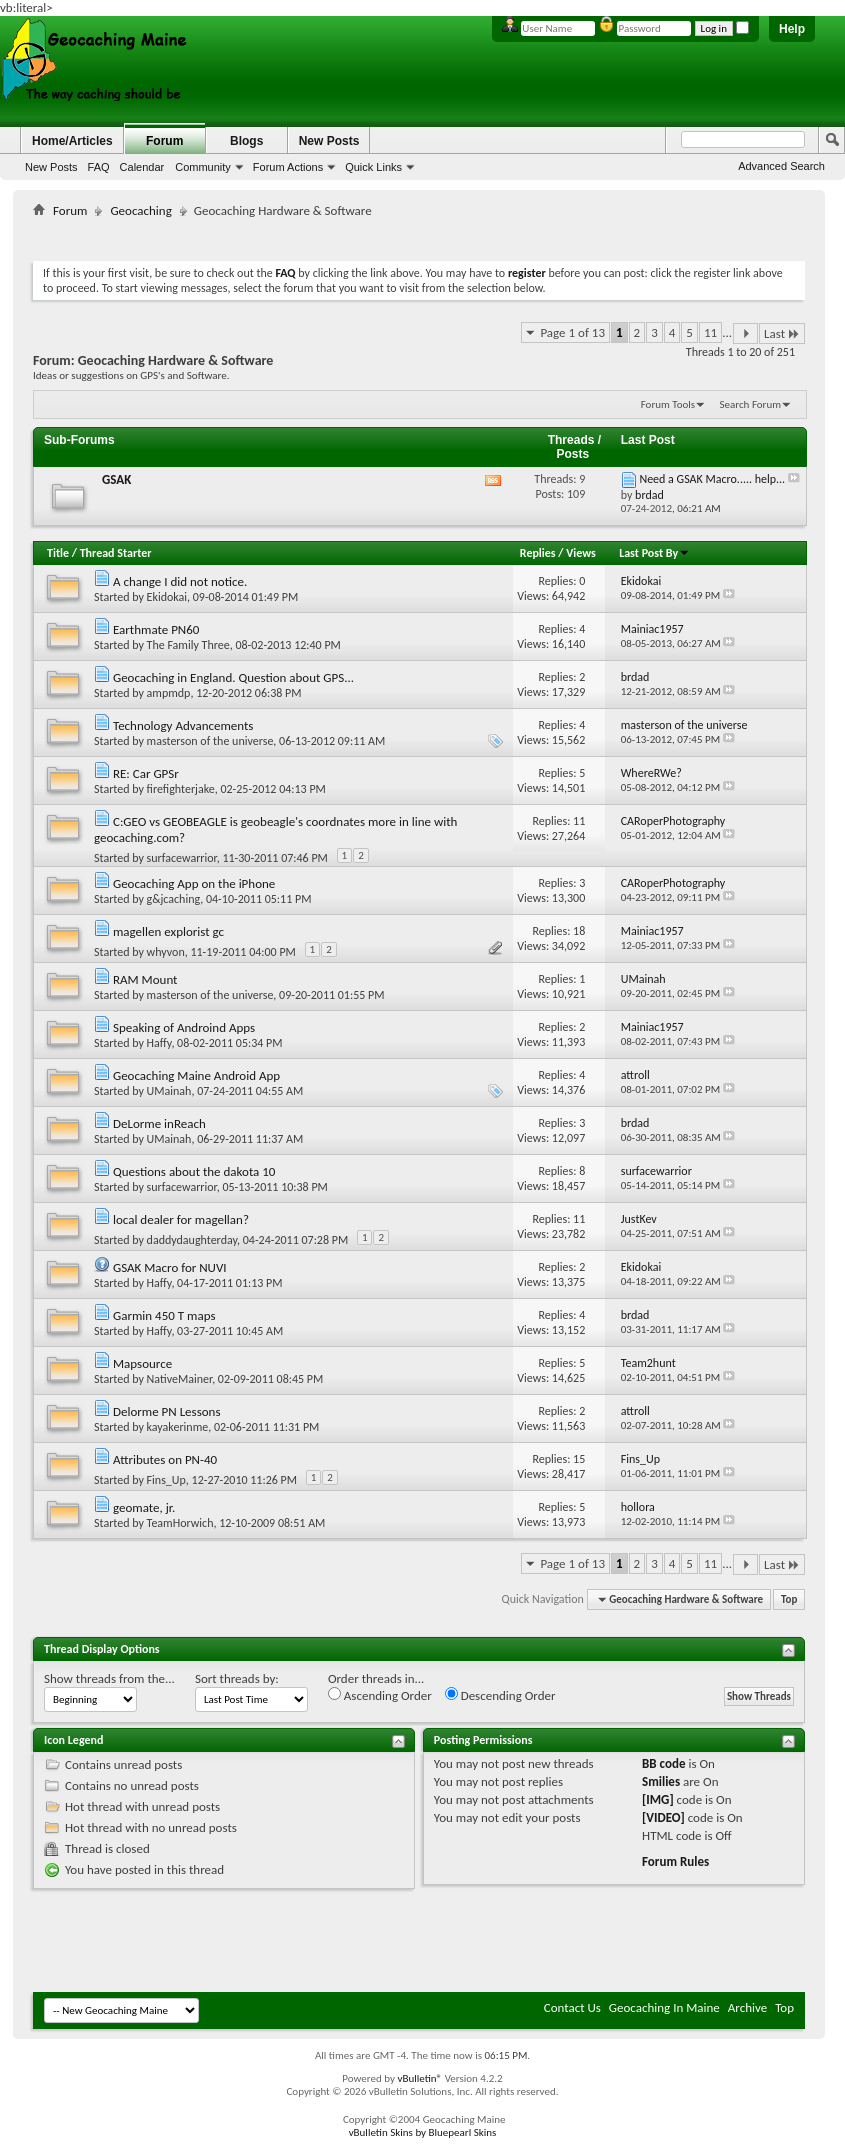  I want to click on Contact Us, so click(572, 2007).